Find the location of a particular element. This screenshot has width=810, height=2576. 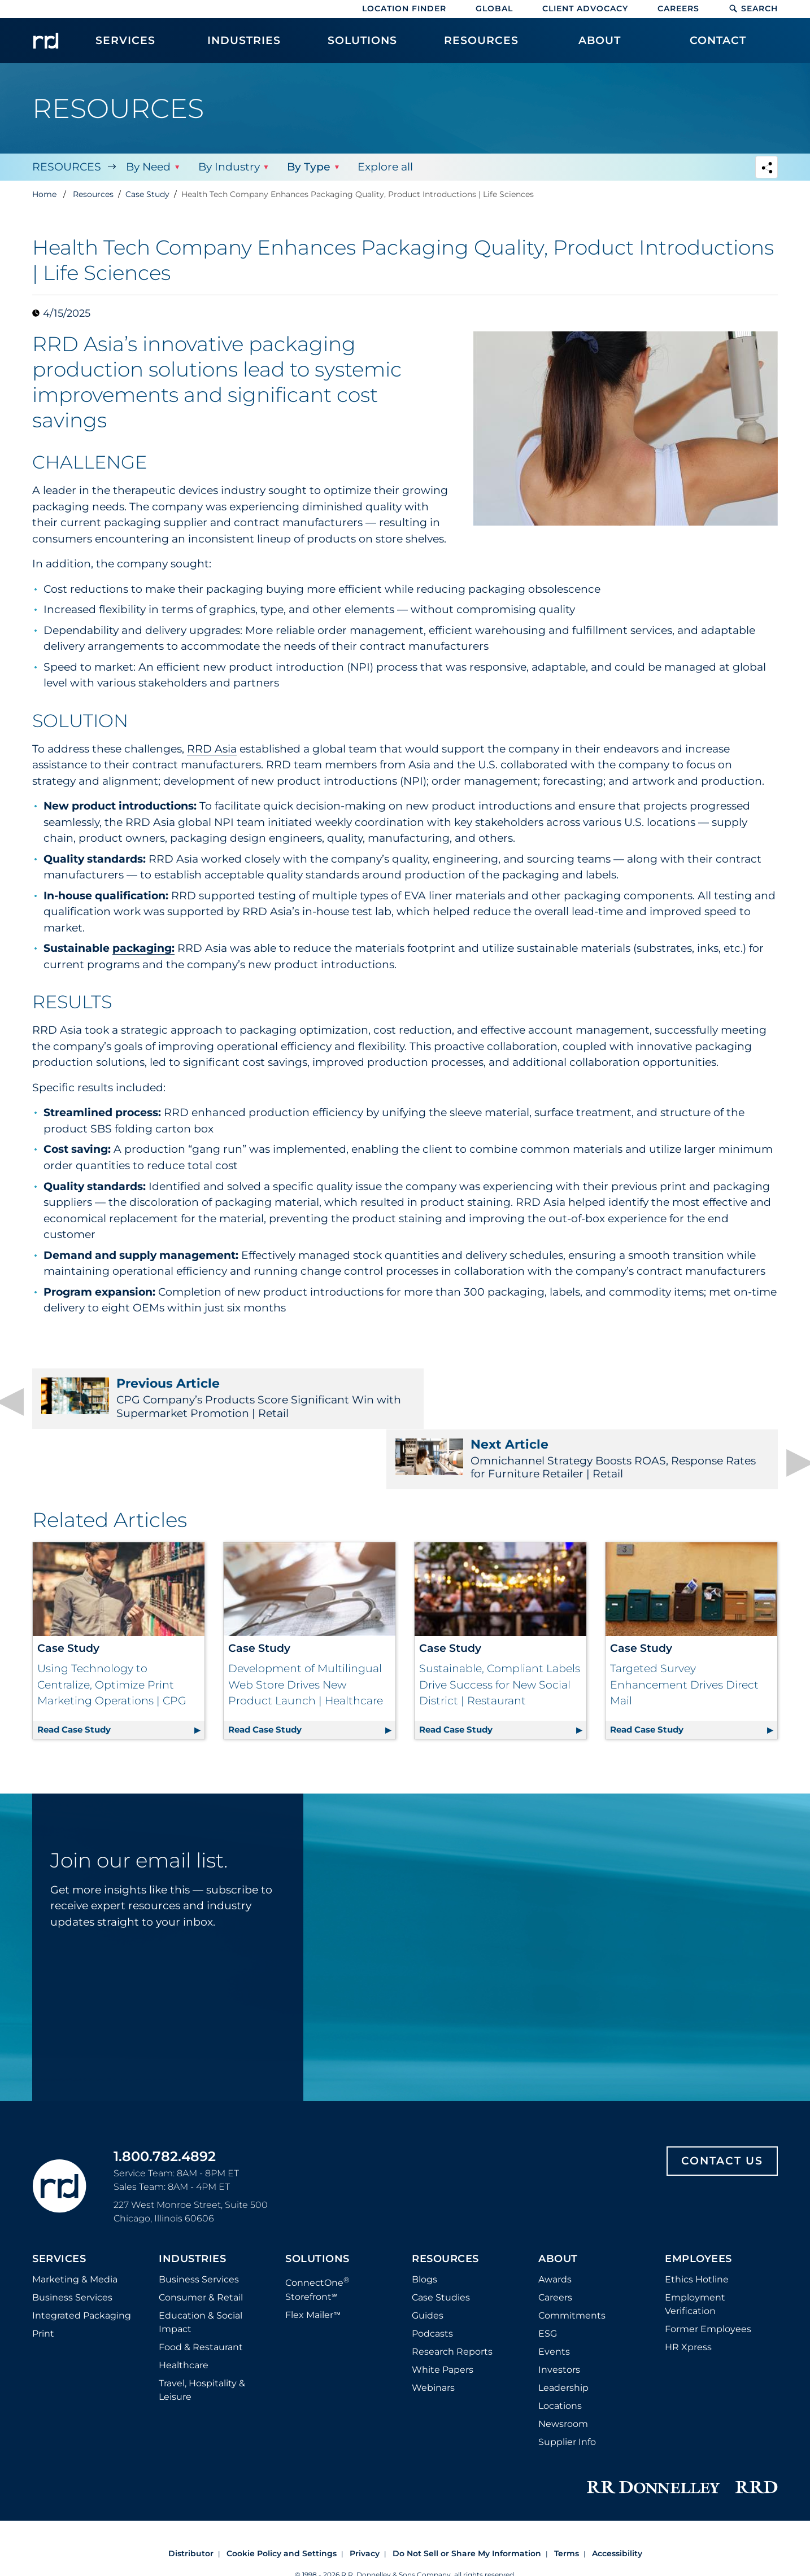

Accessibility is located at coordinates (617, 2497).